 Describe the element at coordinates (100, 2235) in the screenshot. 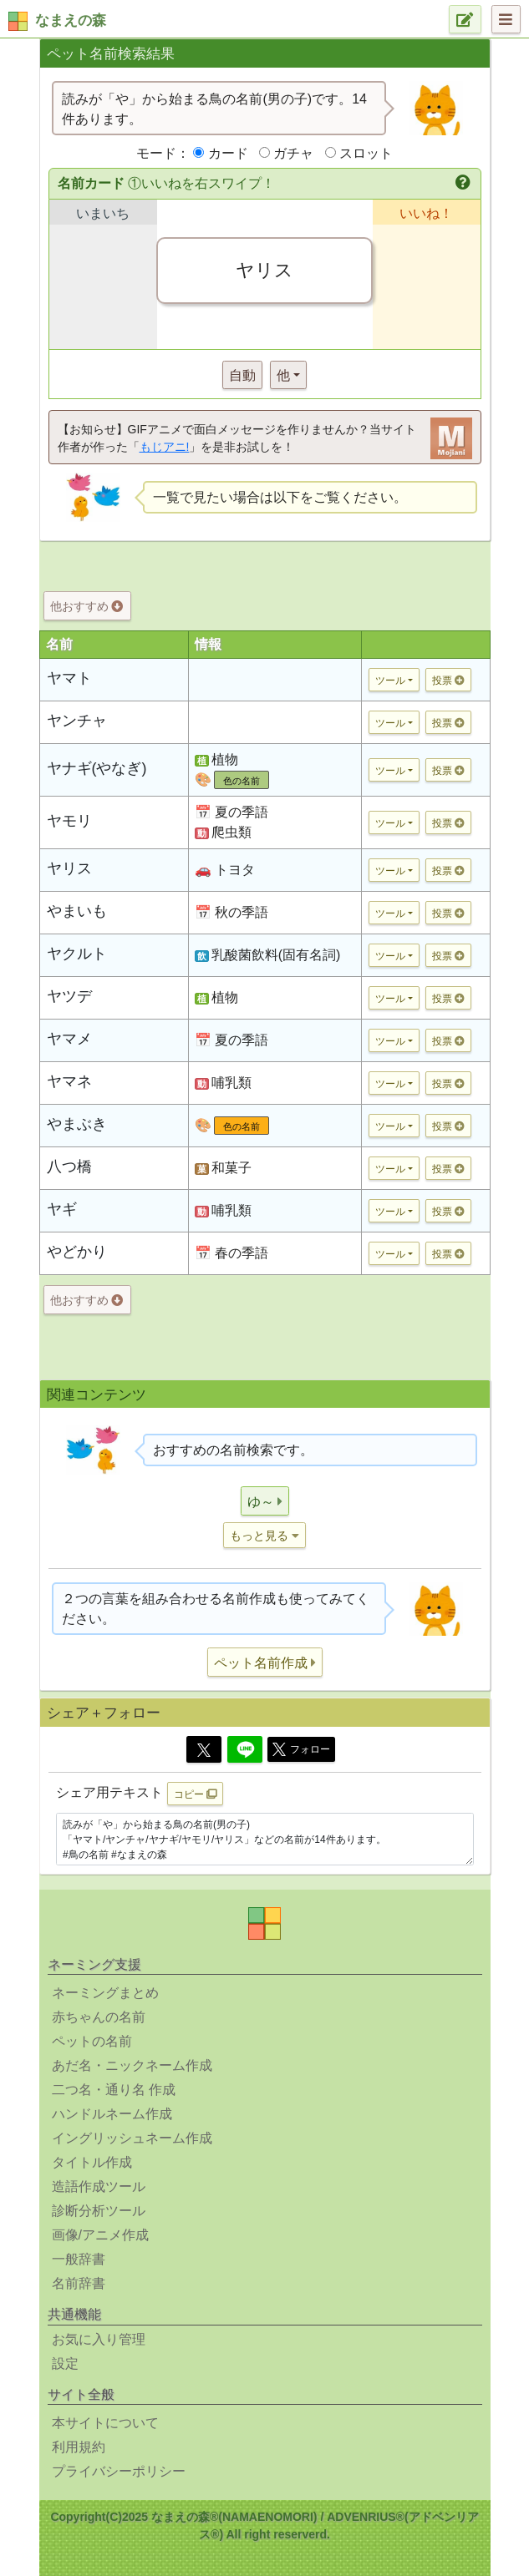

I see `画像/アニメ作成` at that location.